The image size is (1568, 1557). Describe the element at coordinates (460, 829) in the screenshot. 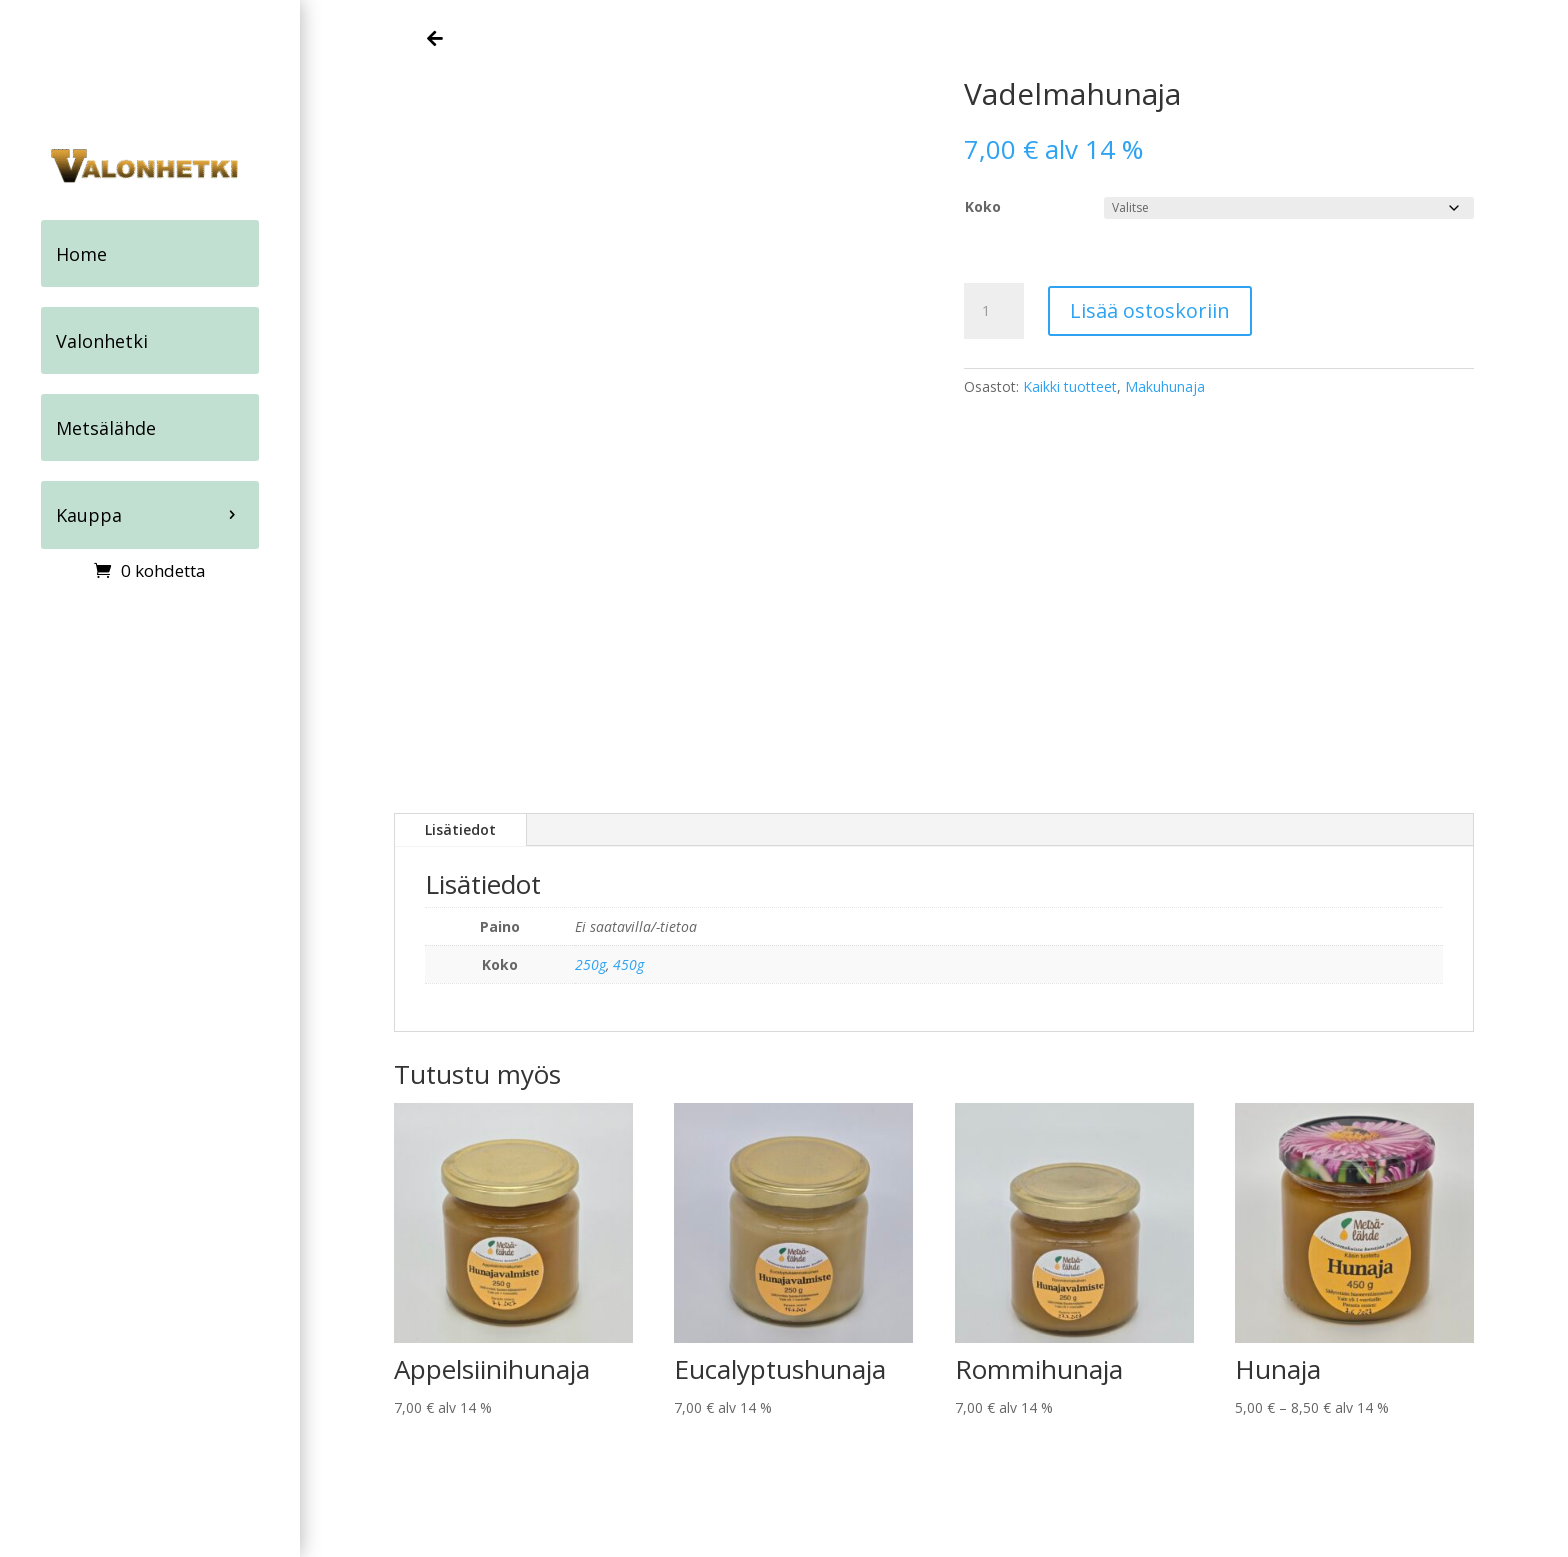

I see `Lisätiedot` at that location.